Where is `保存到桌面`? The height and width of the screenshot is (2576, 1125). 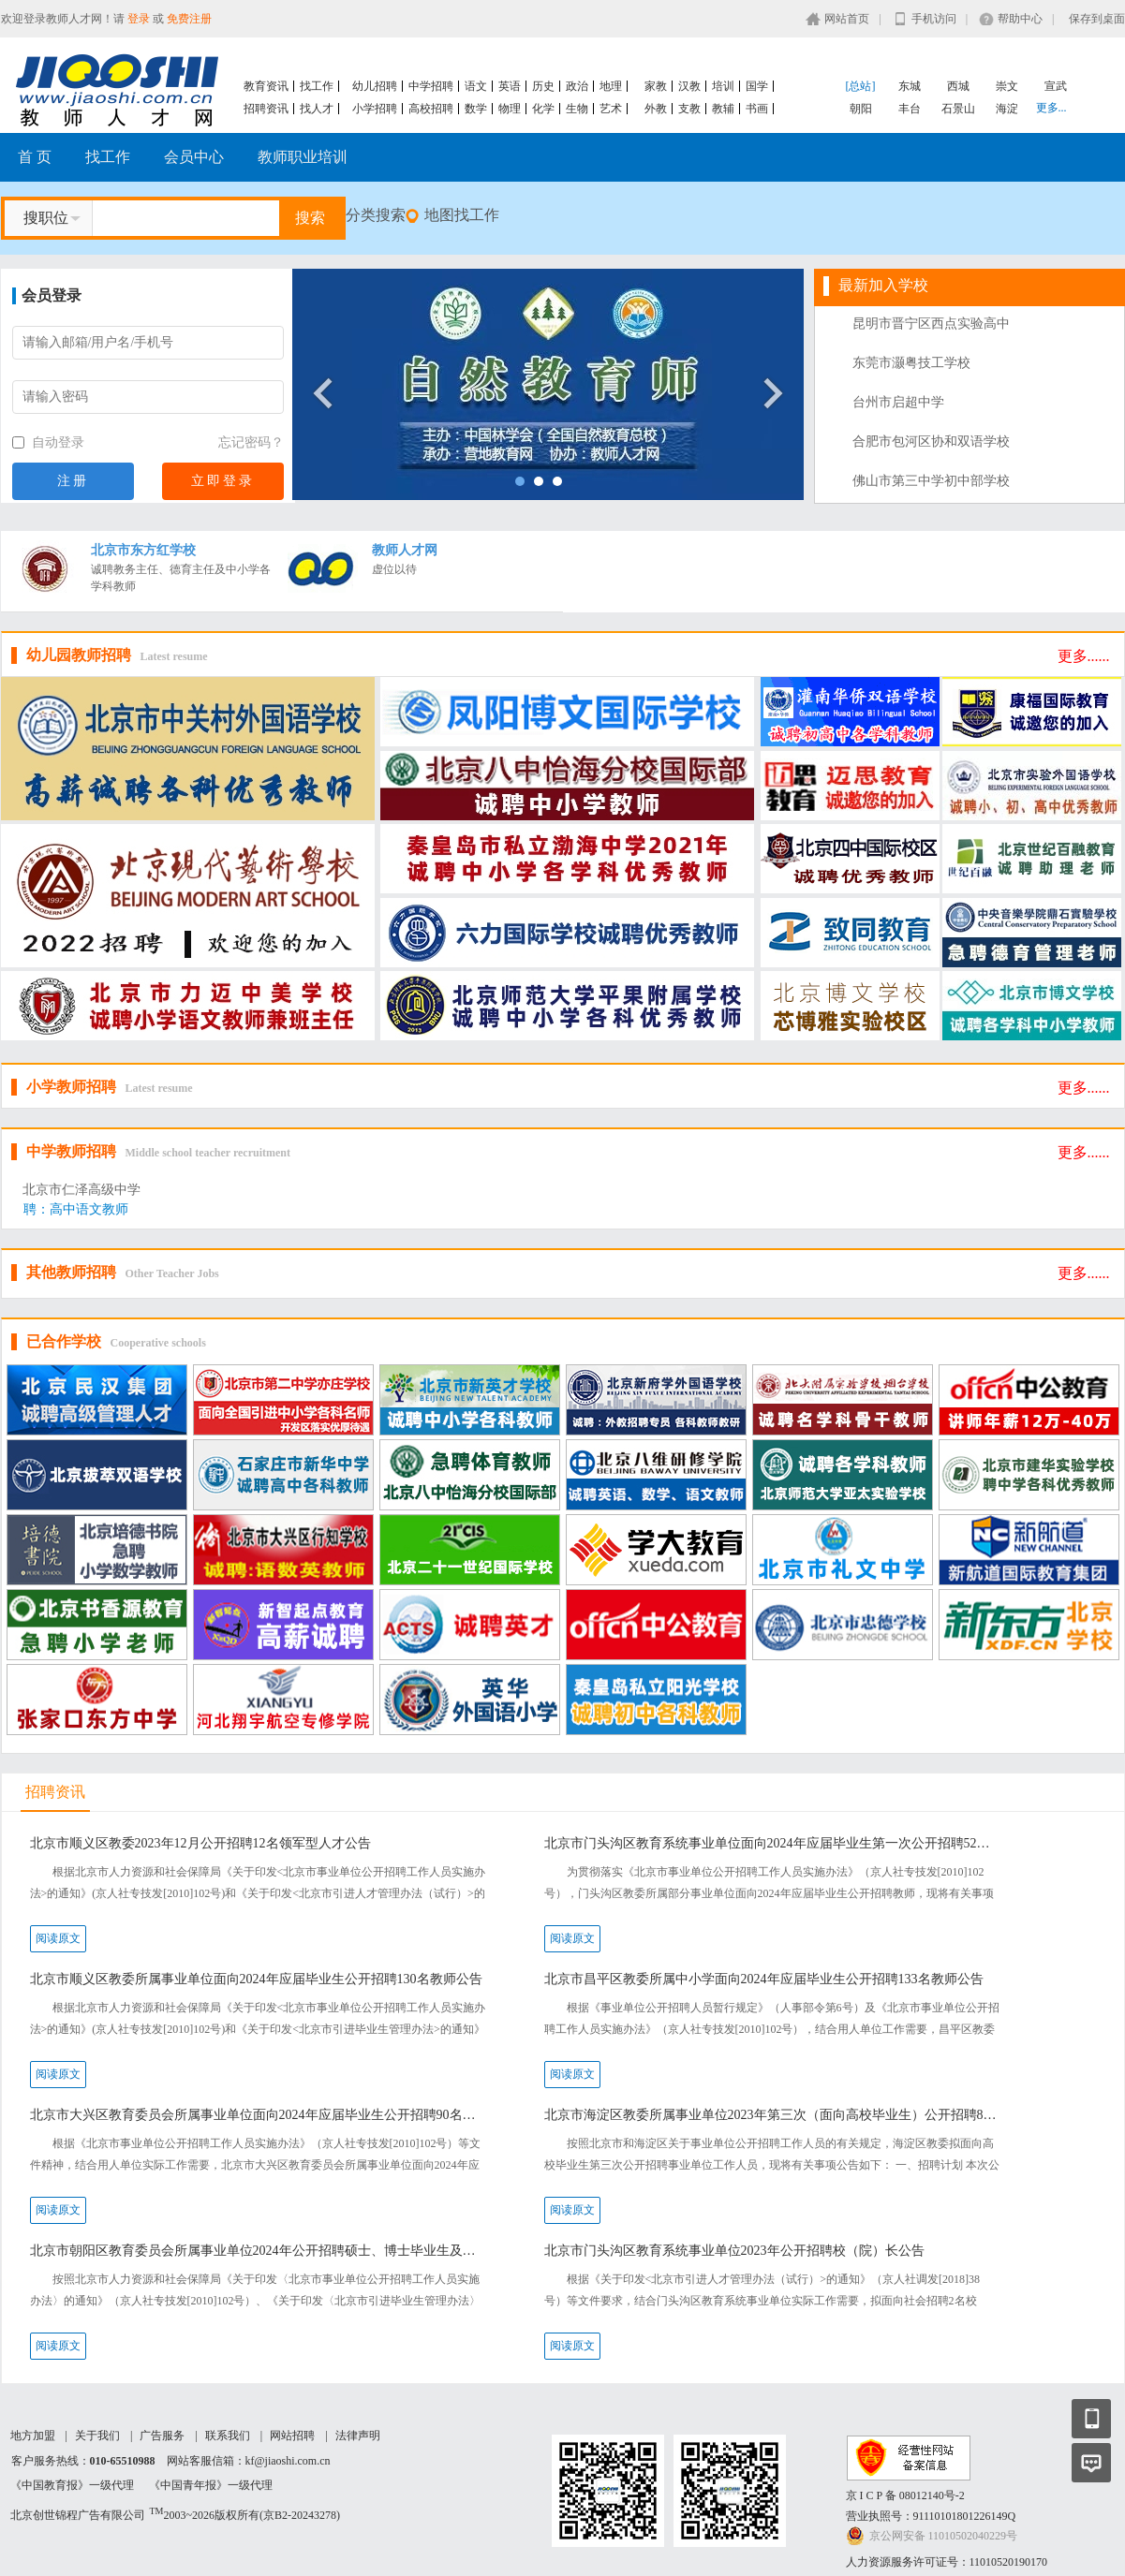
保存到桌面 is located at coordinates (1097, 18).